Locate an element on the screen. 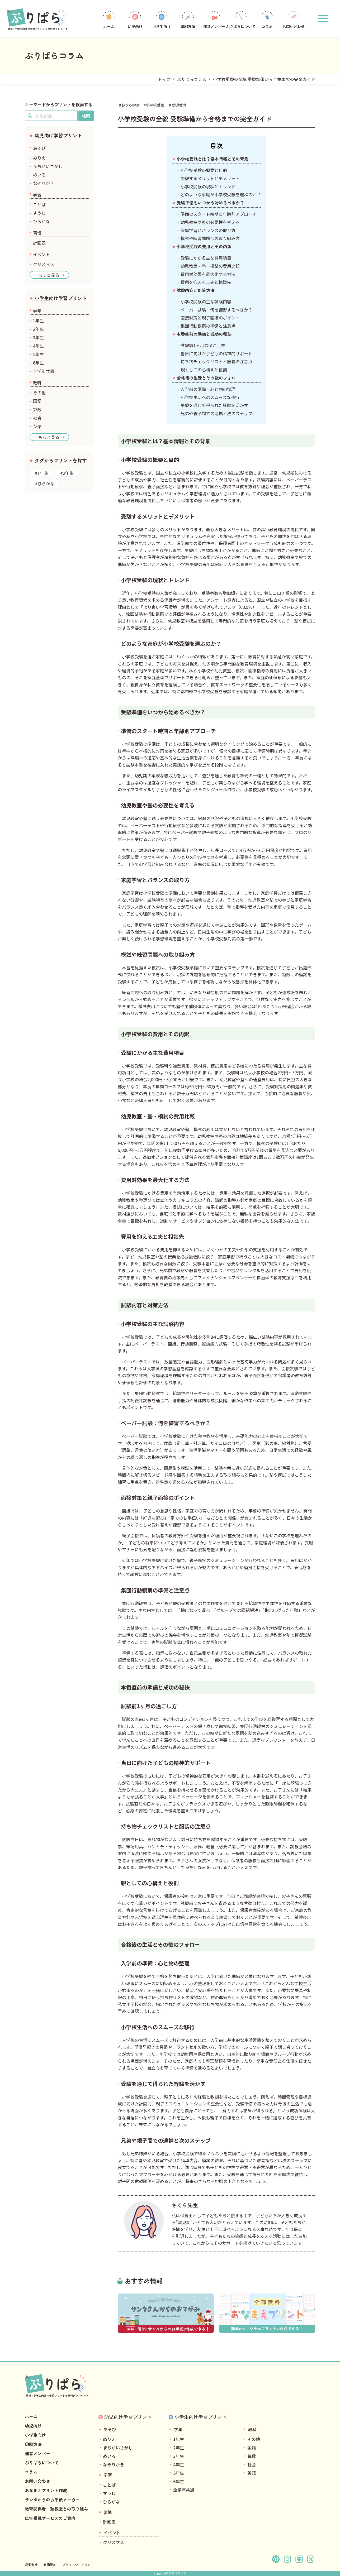 The width and height of the screenshot is (340, 2576). 2年生 is located at coordinates (38, 329).